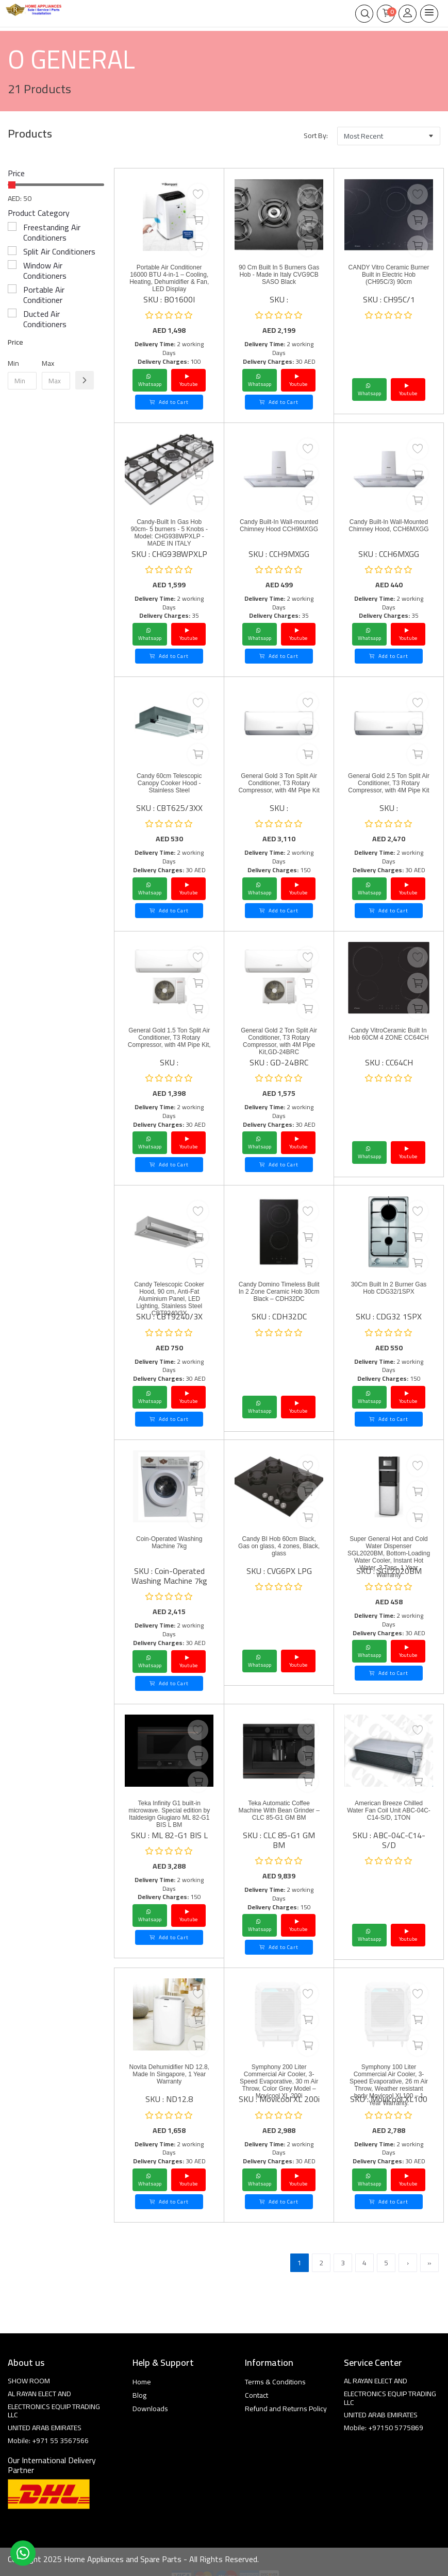 The image size is (448, 2576). I want to click on General Gold 1.5 Ton Split Air Conditioner, T3 Rotary Compressor, with 4M Pipe Kit,, so click(169, 1037).